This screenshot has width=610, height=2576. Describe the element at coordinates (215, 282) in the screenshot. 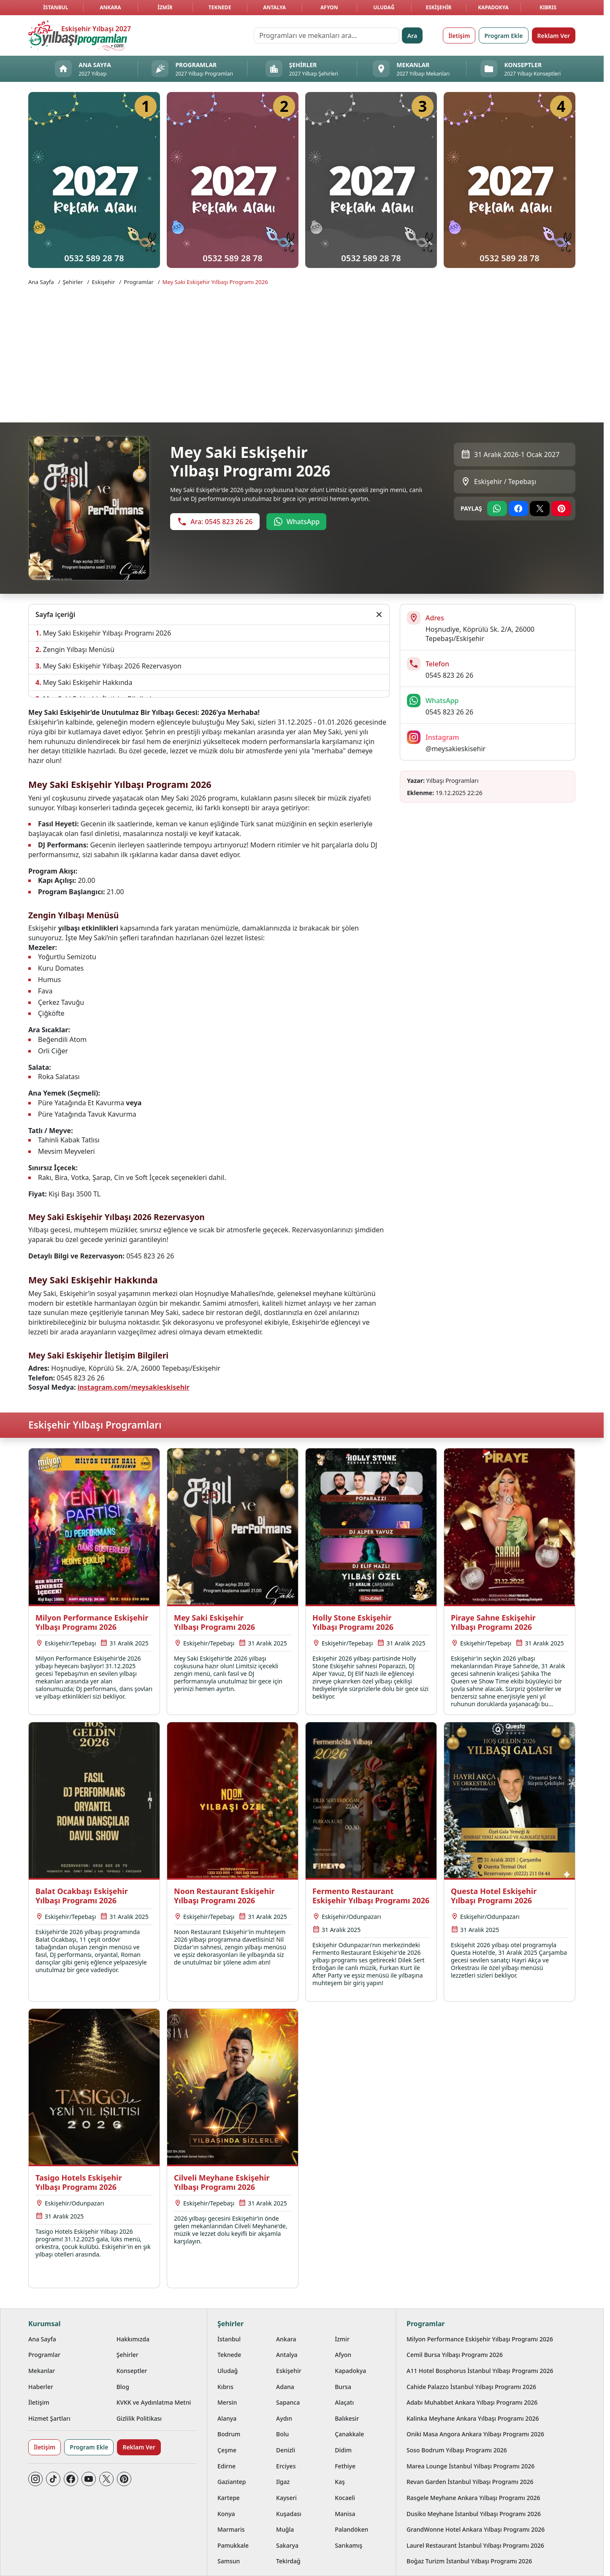

I see `Mey Saki Eskişehir Yılbaşı Programı 2026` at that location.